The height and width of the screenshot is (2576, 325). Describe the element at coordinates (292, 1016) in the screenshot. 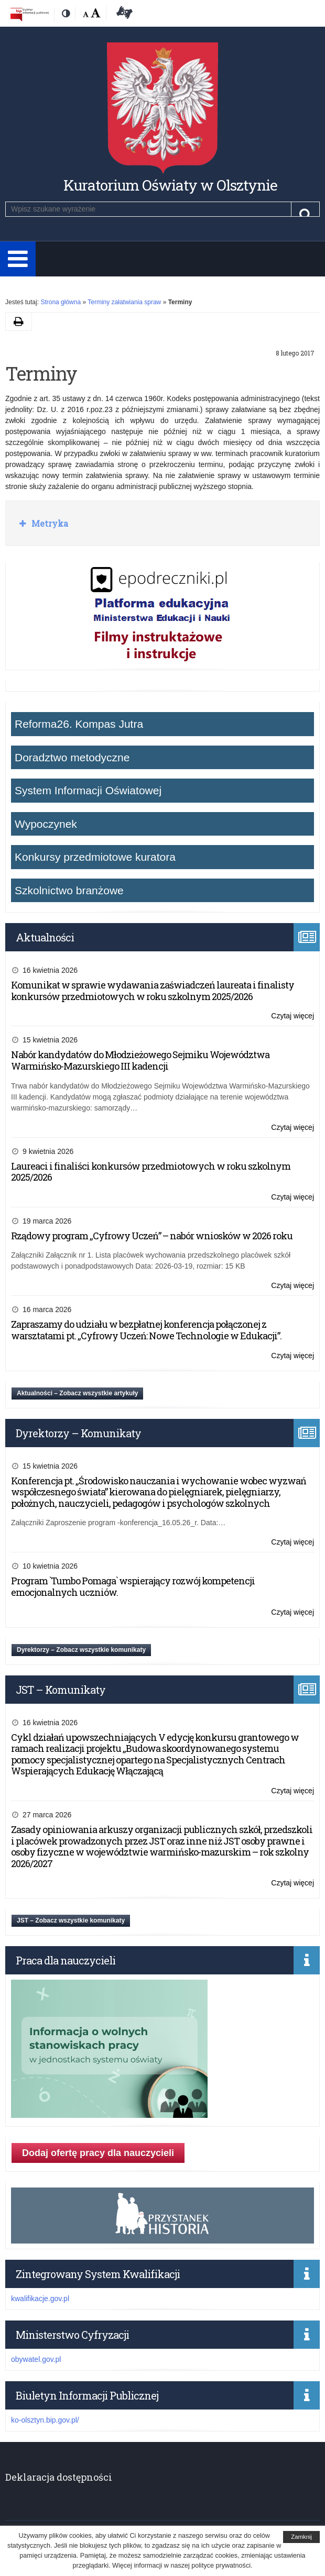

I see `Czytaj więcej` at that location.